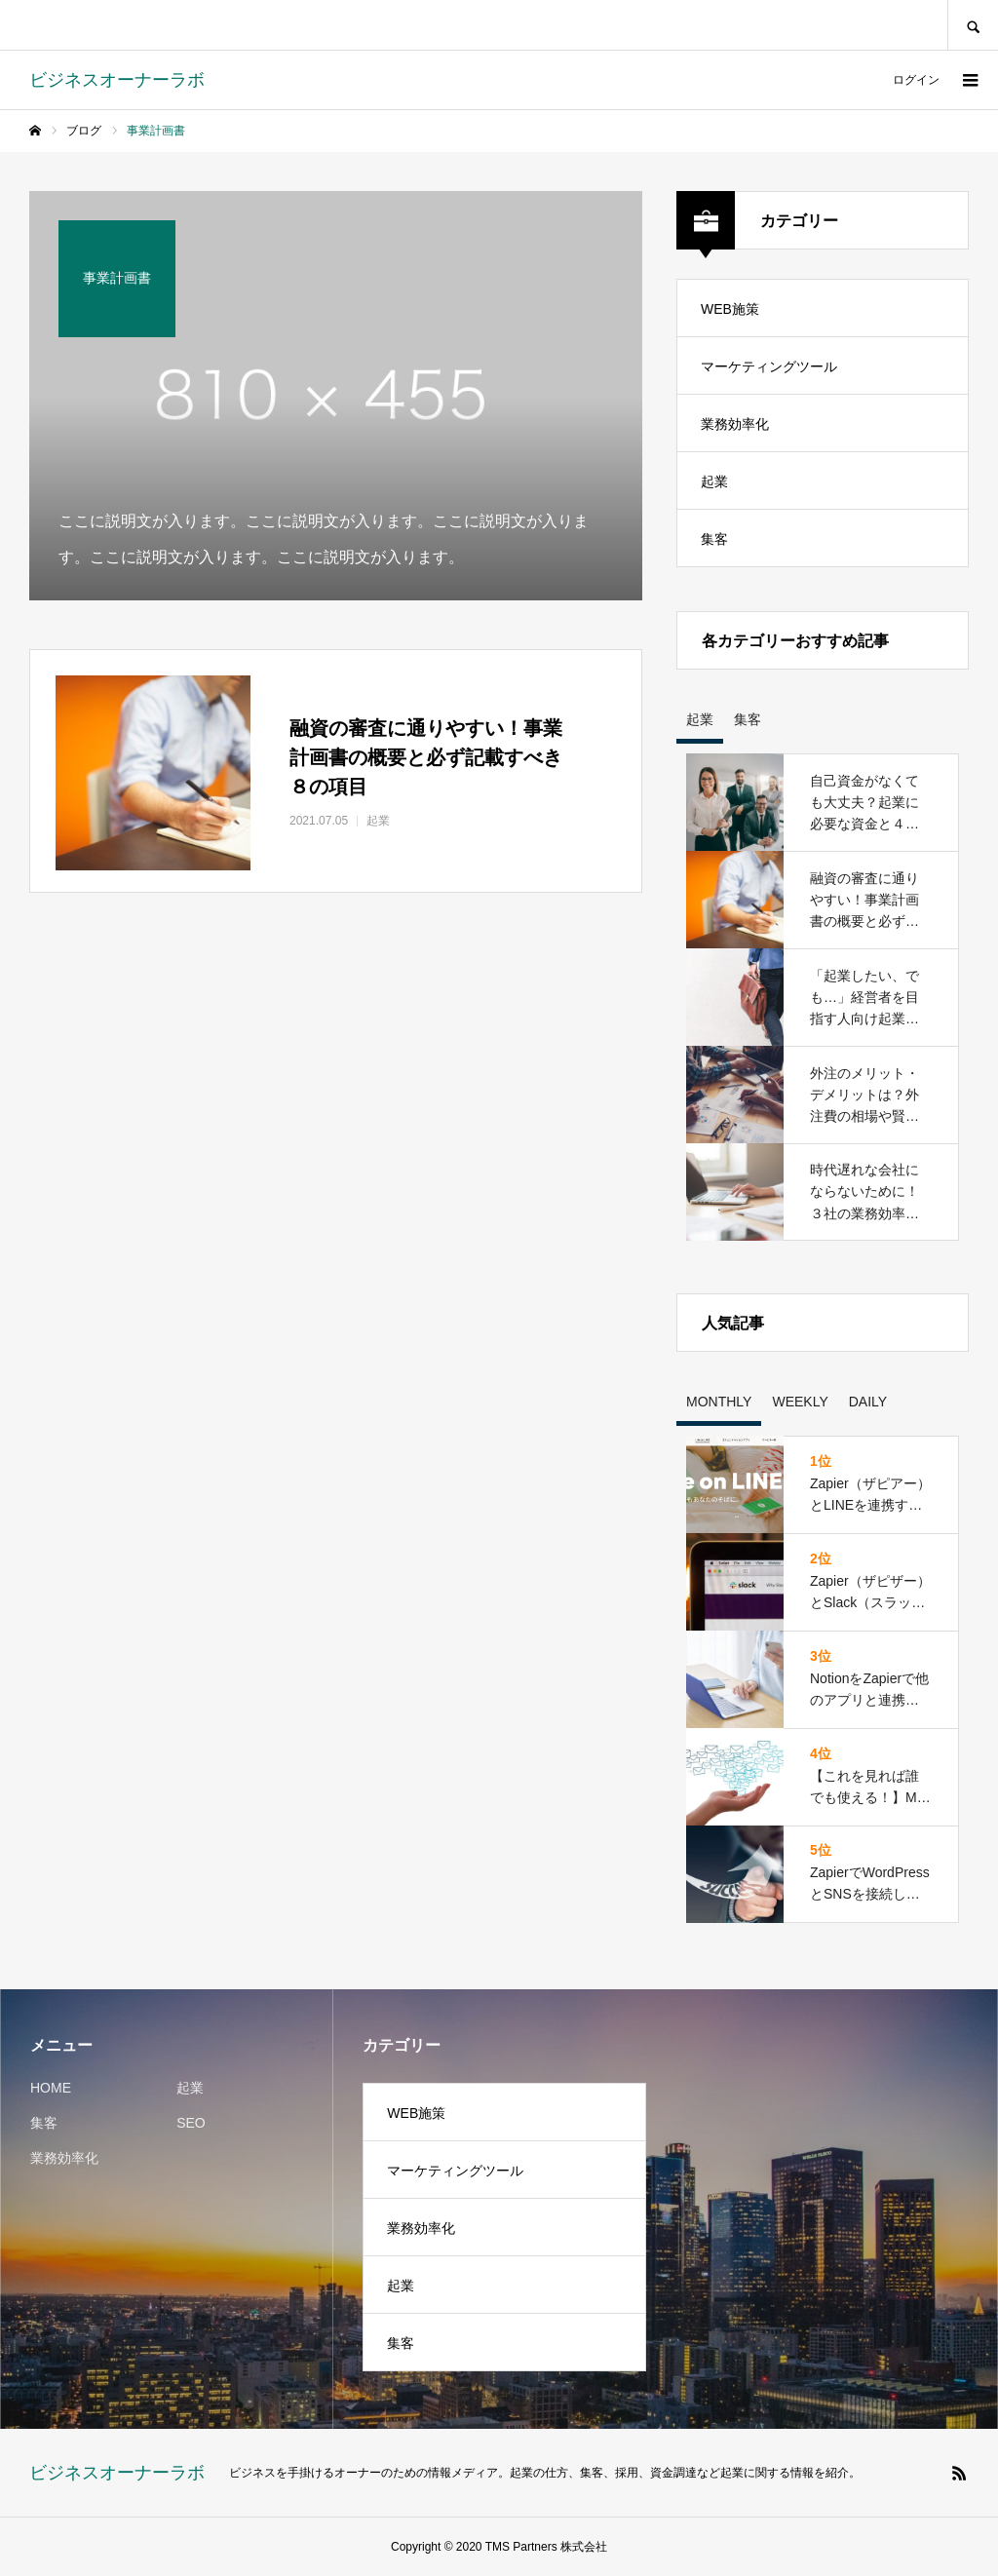  Describe the element at coordinates (799, 1401) in the screenshot. I see `WEEKLY` at that location.